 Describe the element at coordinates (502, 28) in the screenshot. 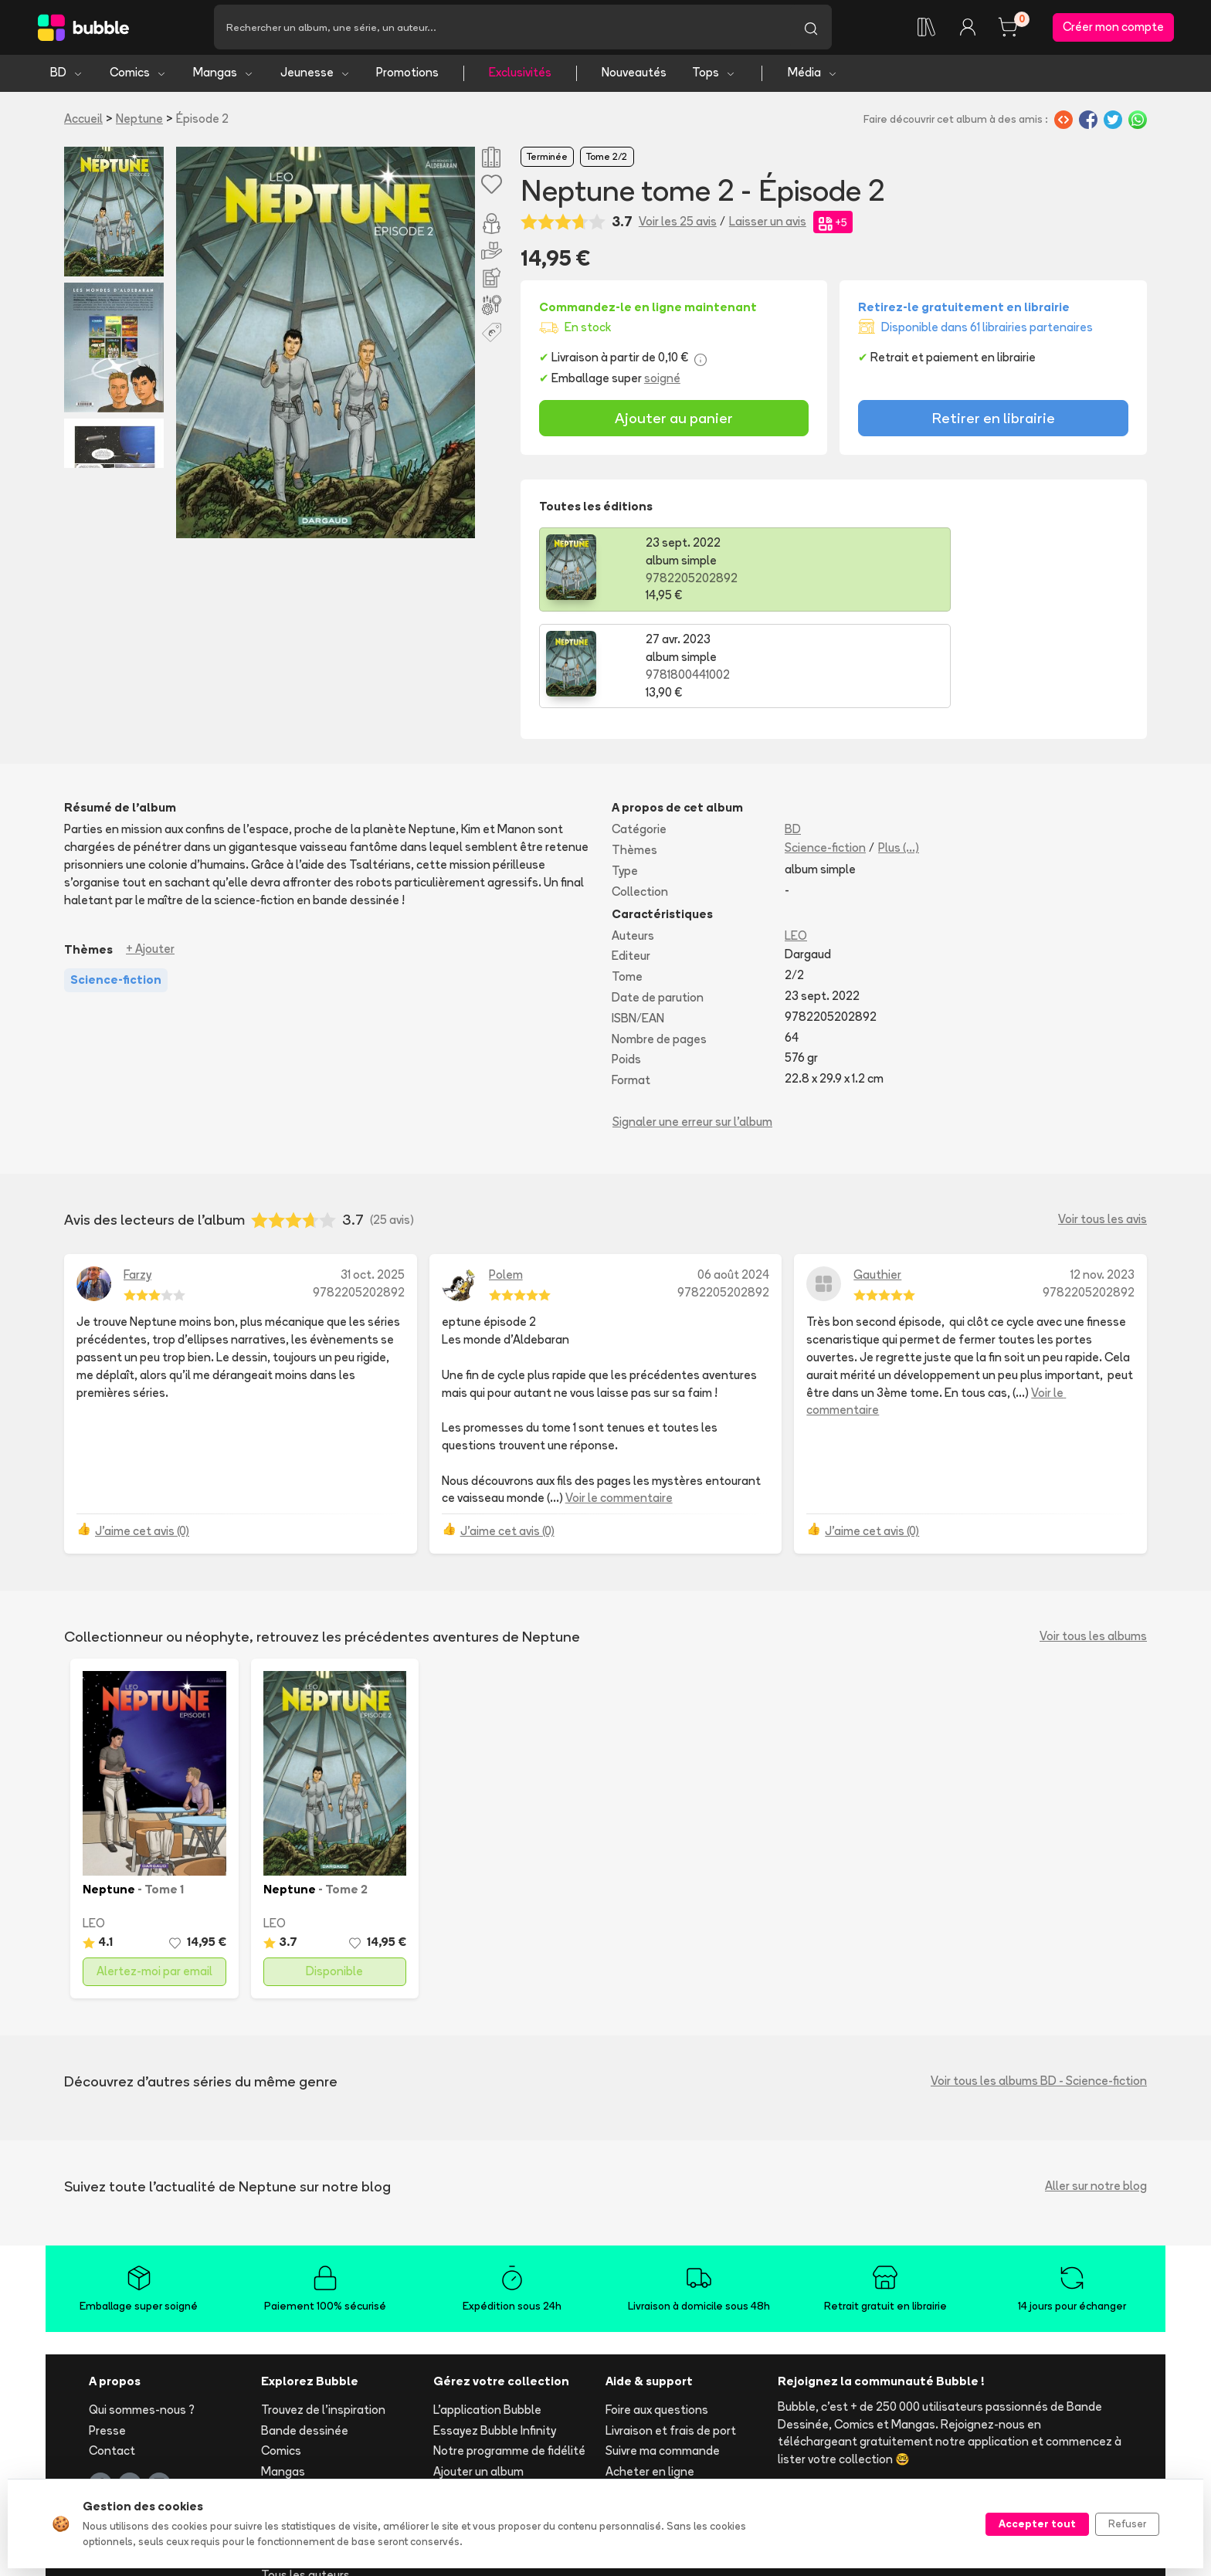

I see `[Recherche]` at that location.